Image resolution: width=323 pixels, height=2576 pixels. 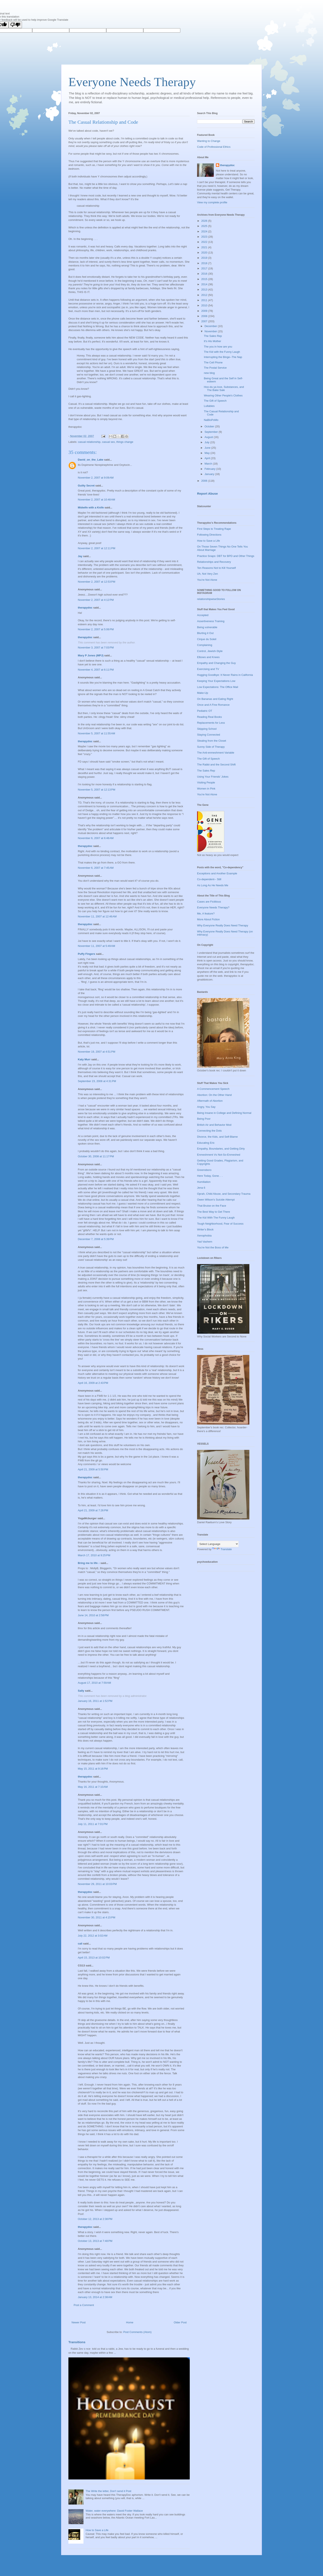 What do you see at coordinates (214, 146) in the screenshot?
I see `Code of Professional Ethics` at bounding box center [214, 146].